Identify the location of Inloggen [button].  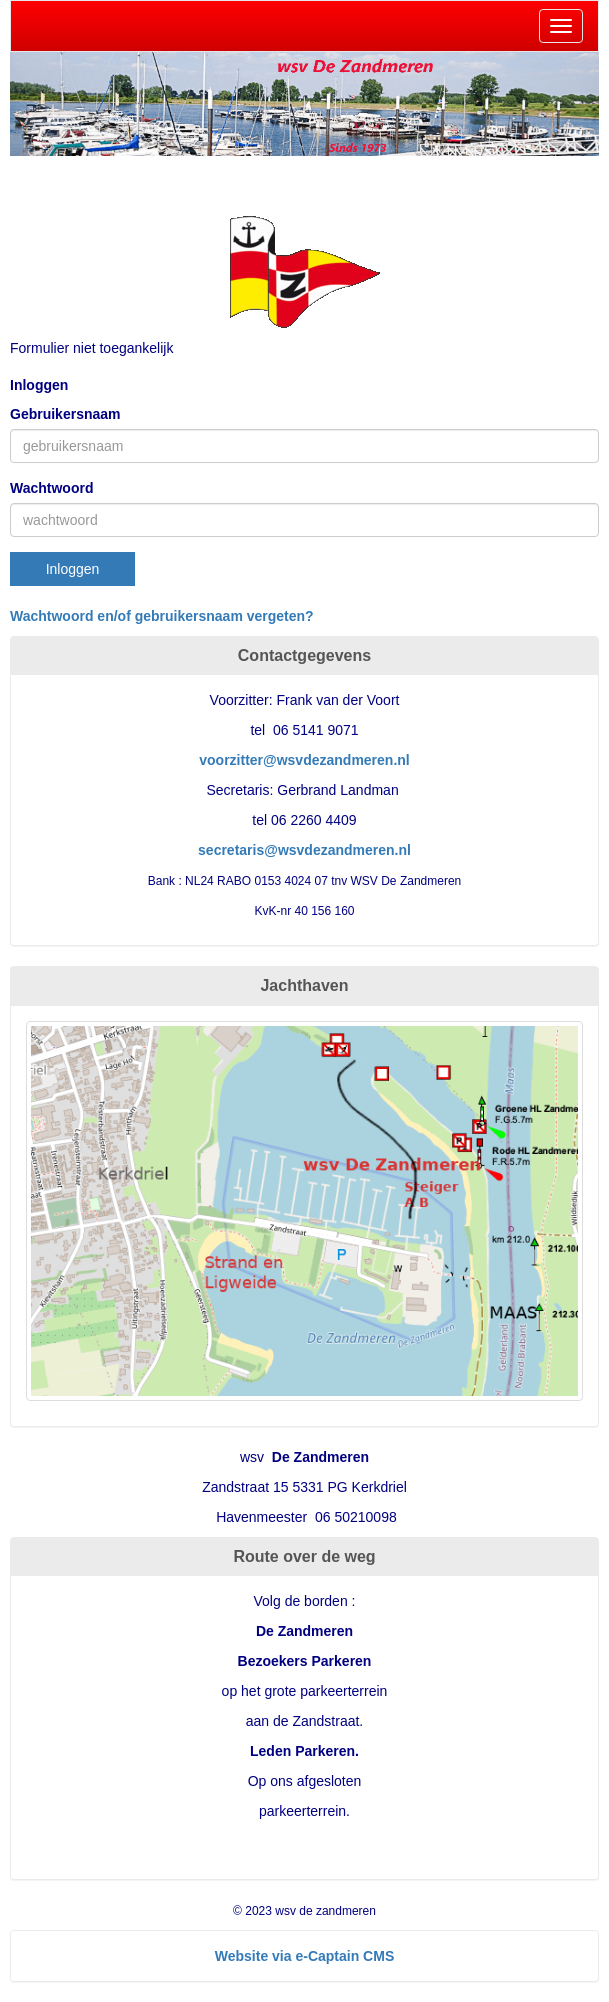
(73, 569).